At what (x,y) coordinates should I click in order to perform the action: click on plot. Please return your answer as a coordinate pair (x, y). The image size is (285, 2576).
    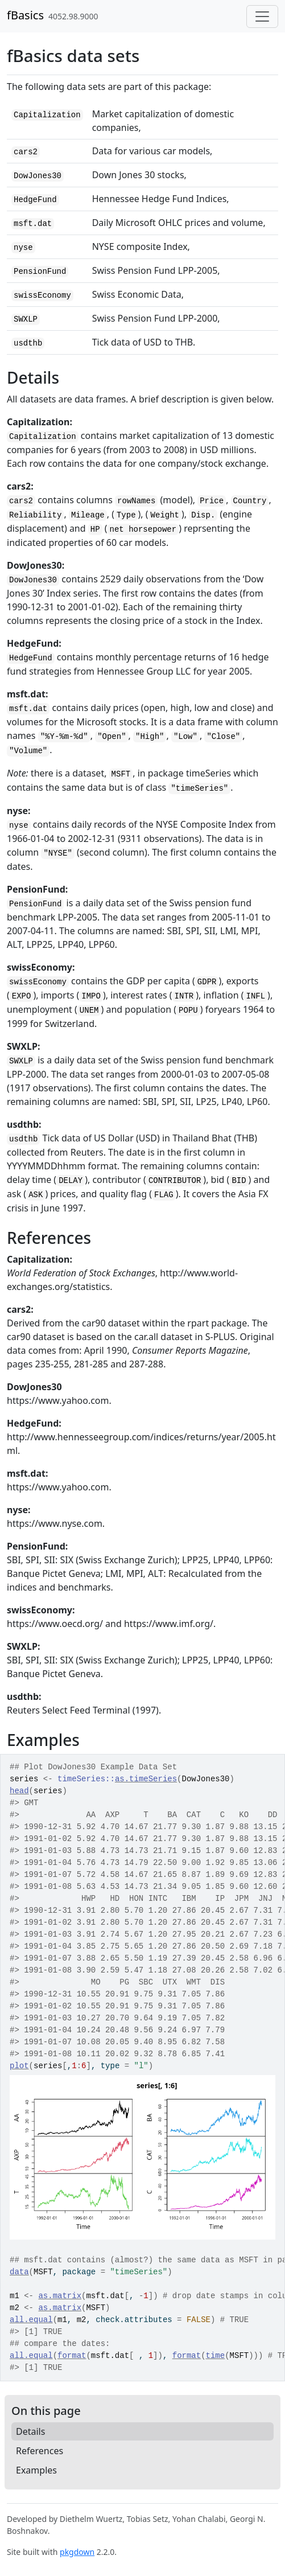
    Looking at the image, I should click on (19, 2065).